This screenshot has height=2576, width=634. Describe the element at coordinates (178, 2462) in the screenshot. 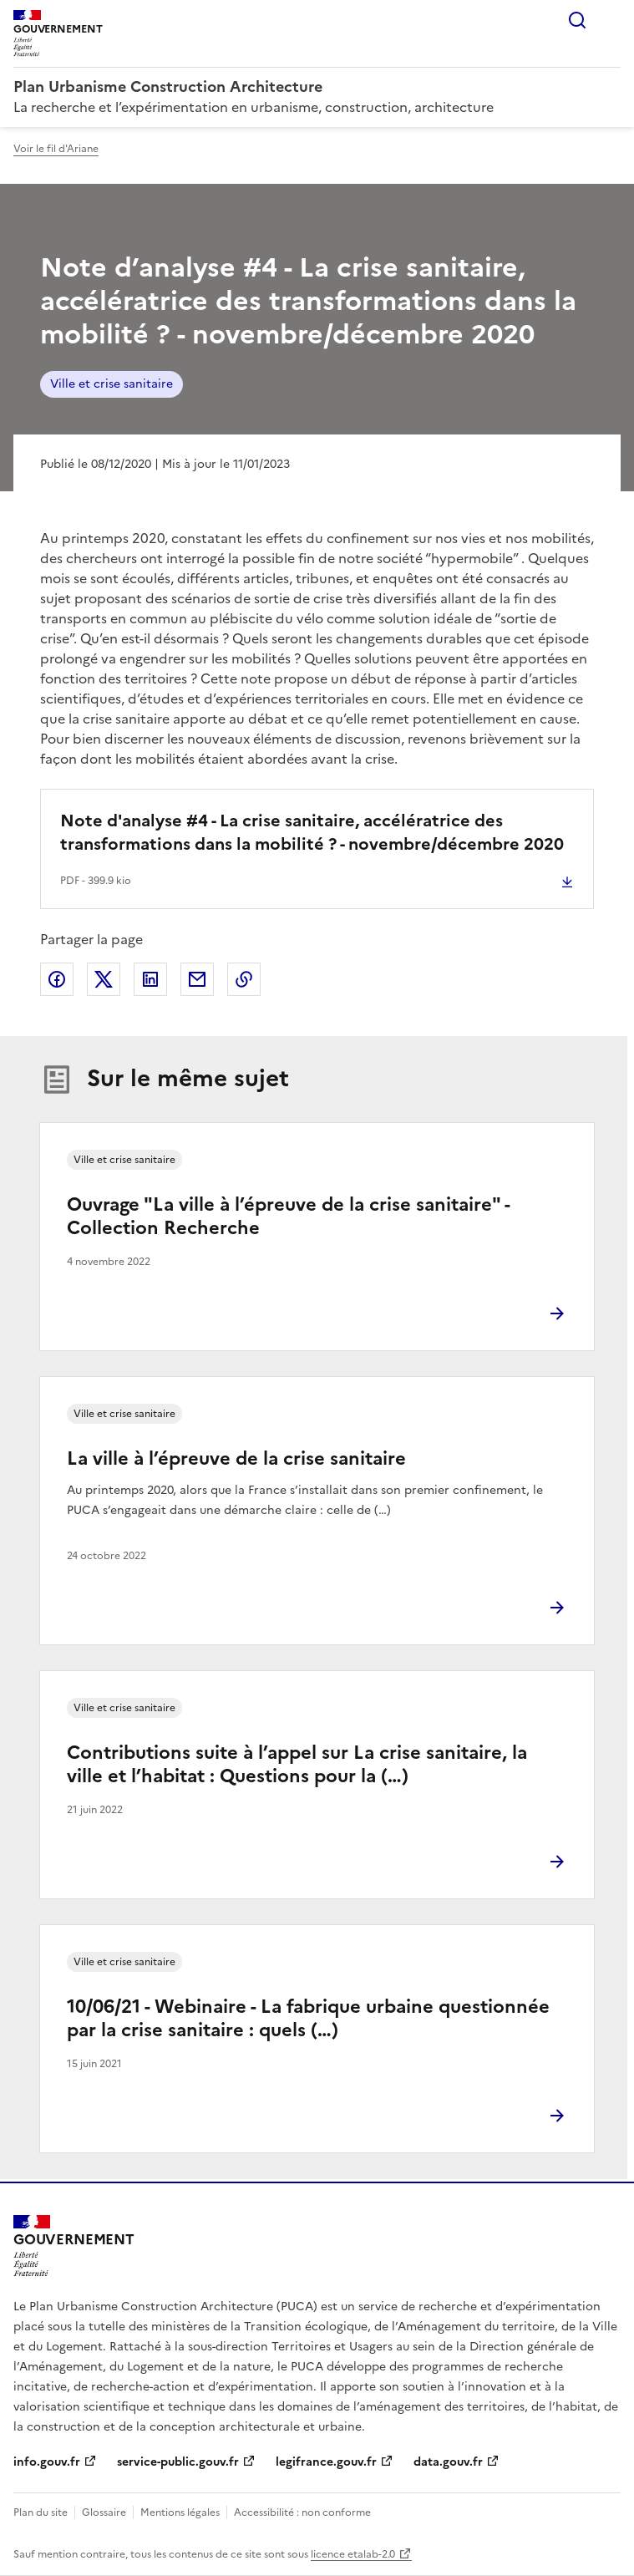

I see `service-public.gouv.fr` at that location.